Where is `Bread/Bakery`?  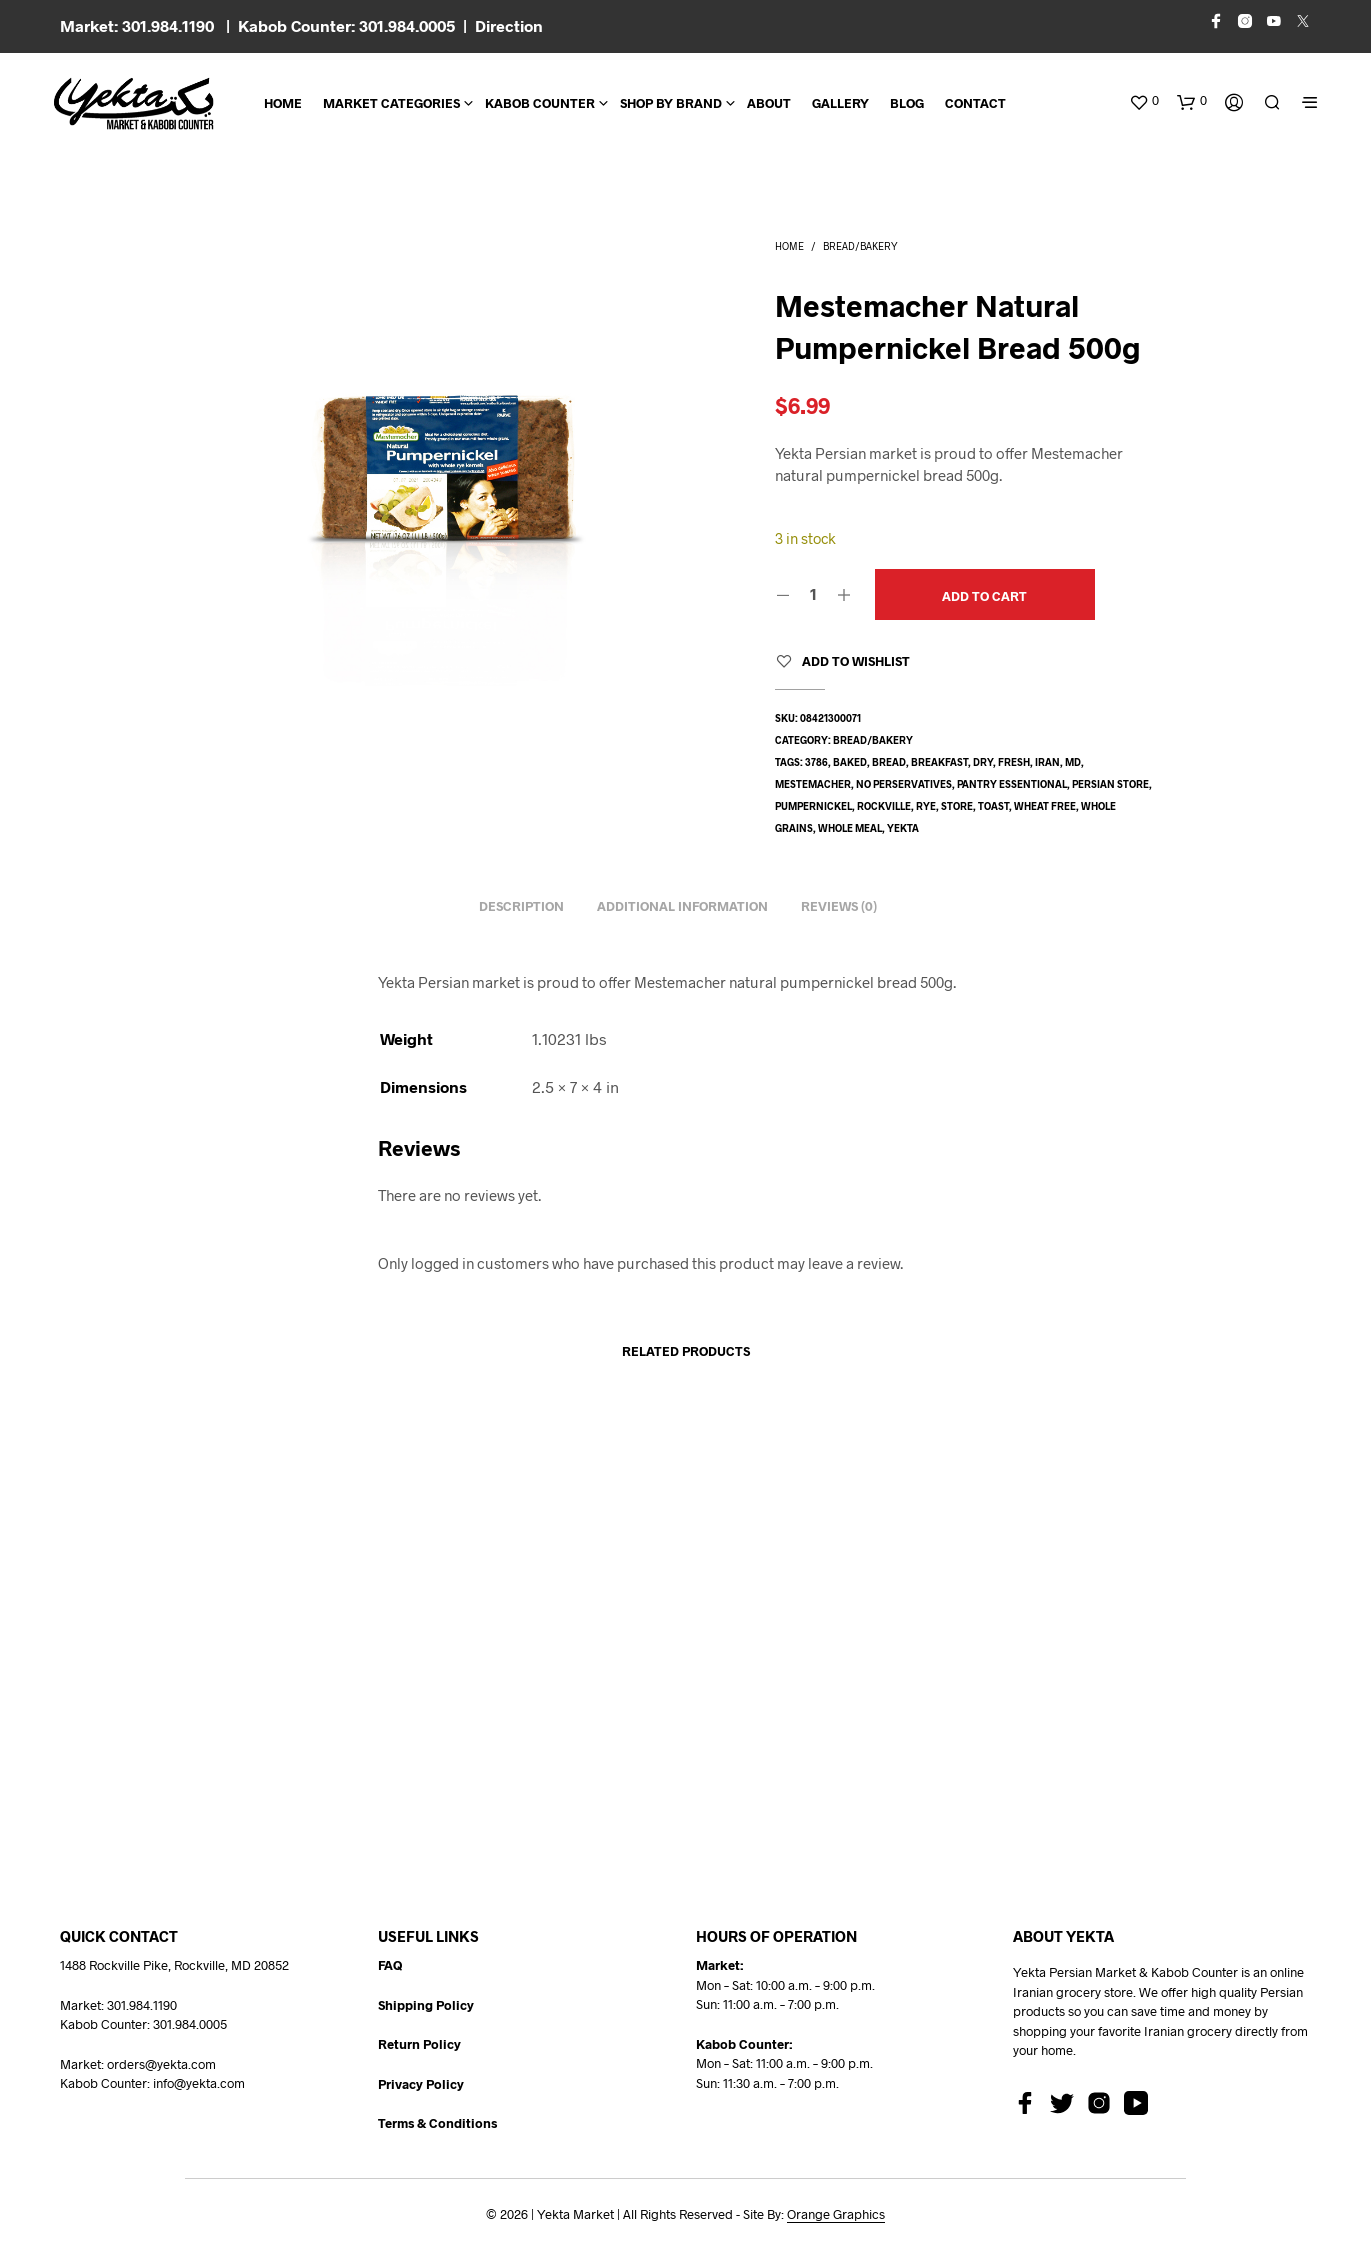
Bread/Bakery is located at coordinates (860, 246).